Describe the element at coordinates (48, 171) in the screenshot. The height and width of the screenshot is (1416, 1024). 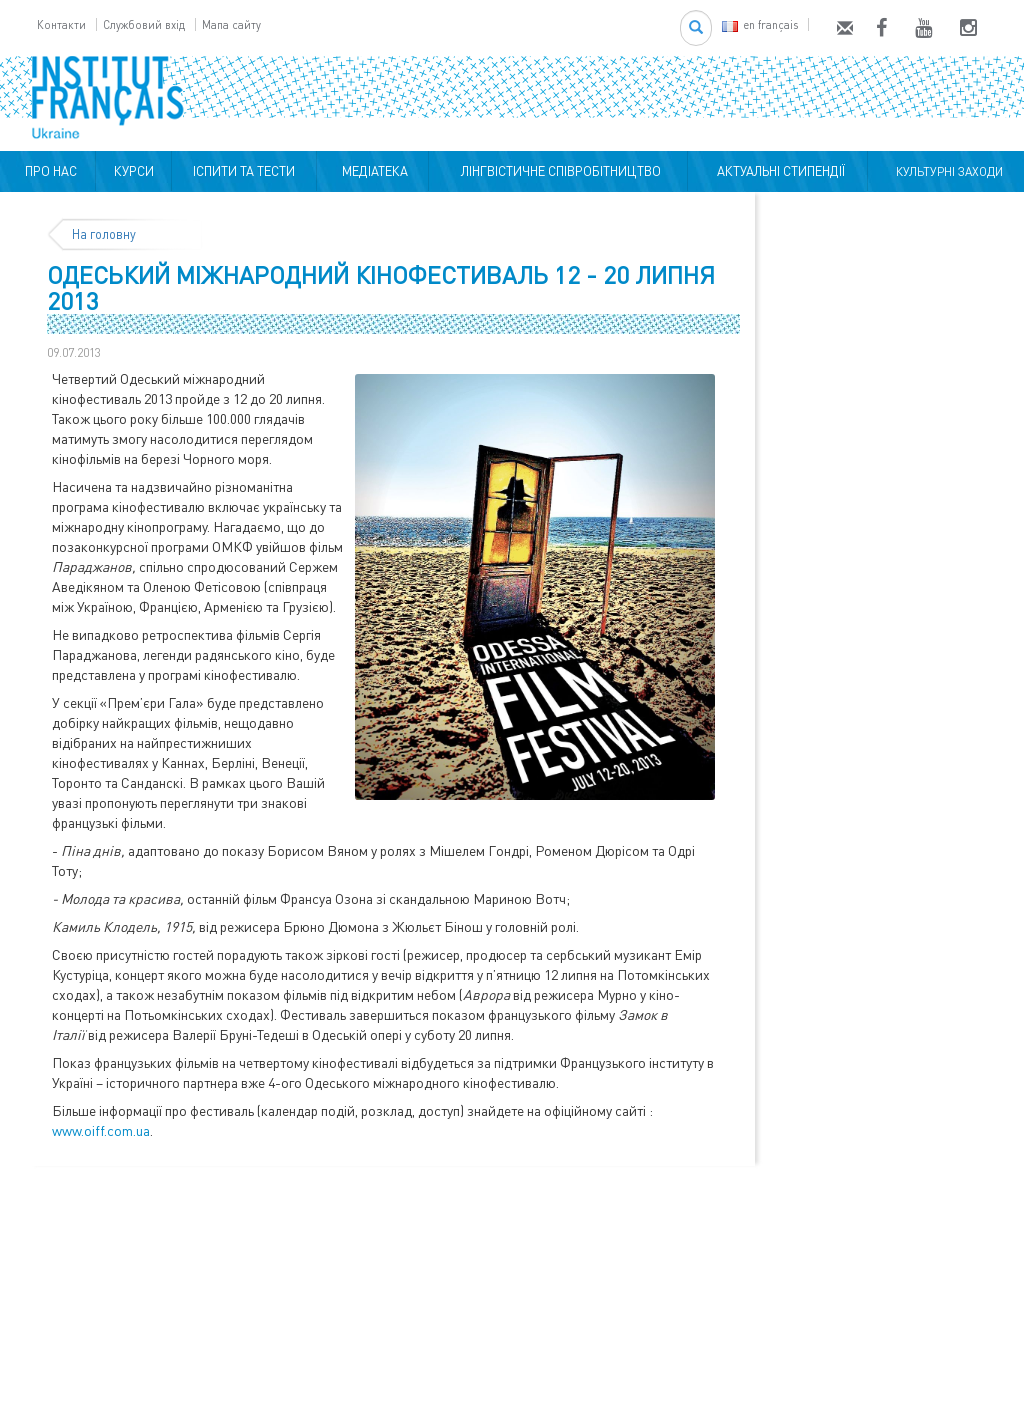
I see `ПРО НАС` at that location.